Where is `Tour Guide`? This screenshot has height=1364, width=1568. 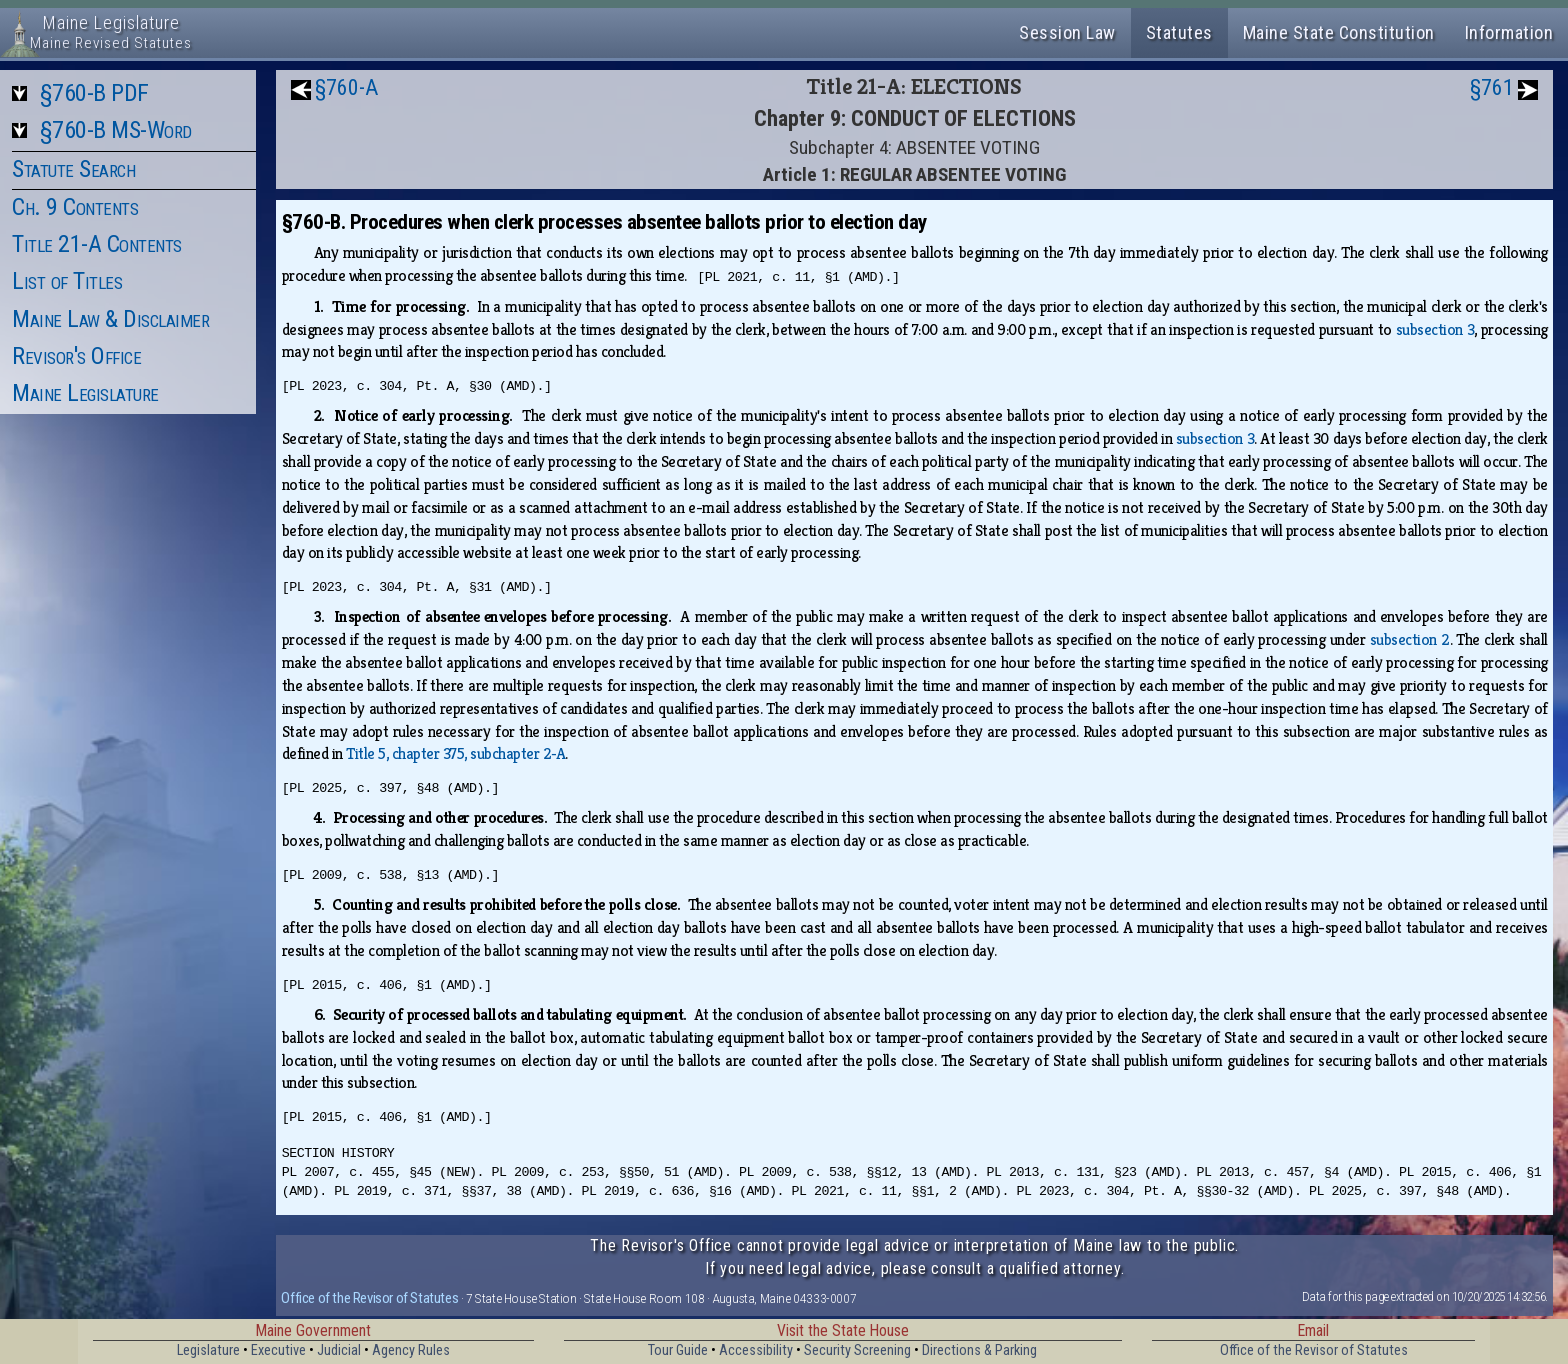
Tour Guide is located at coordinates (678, 1350).